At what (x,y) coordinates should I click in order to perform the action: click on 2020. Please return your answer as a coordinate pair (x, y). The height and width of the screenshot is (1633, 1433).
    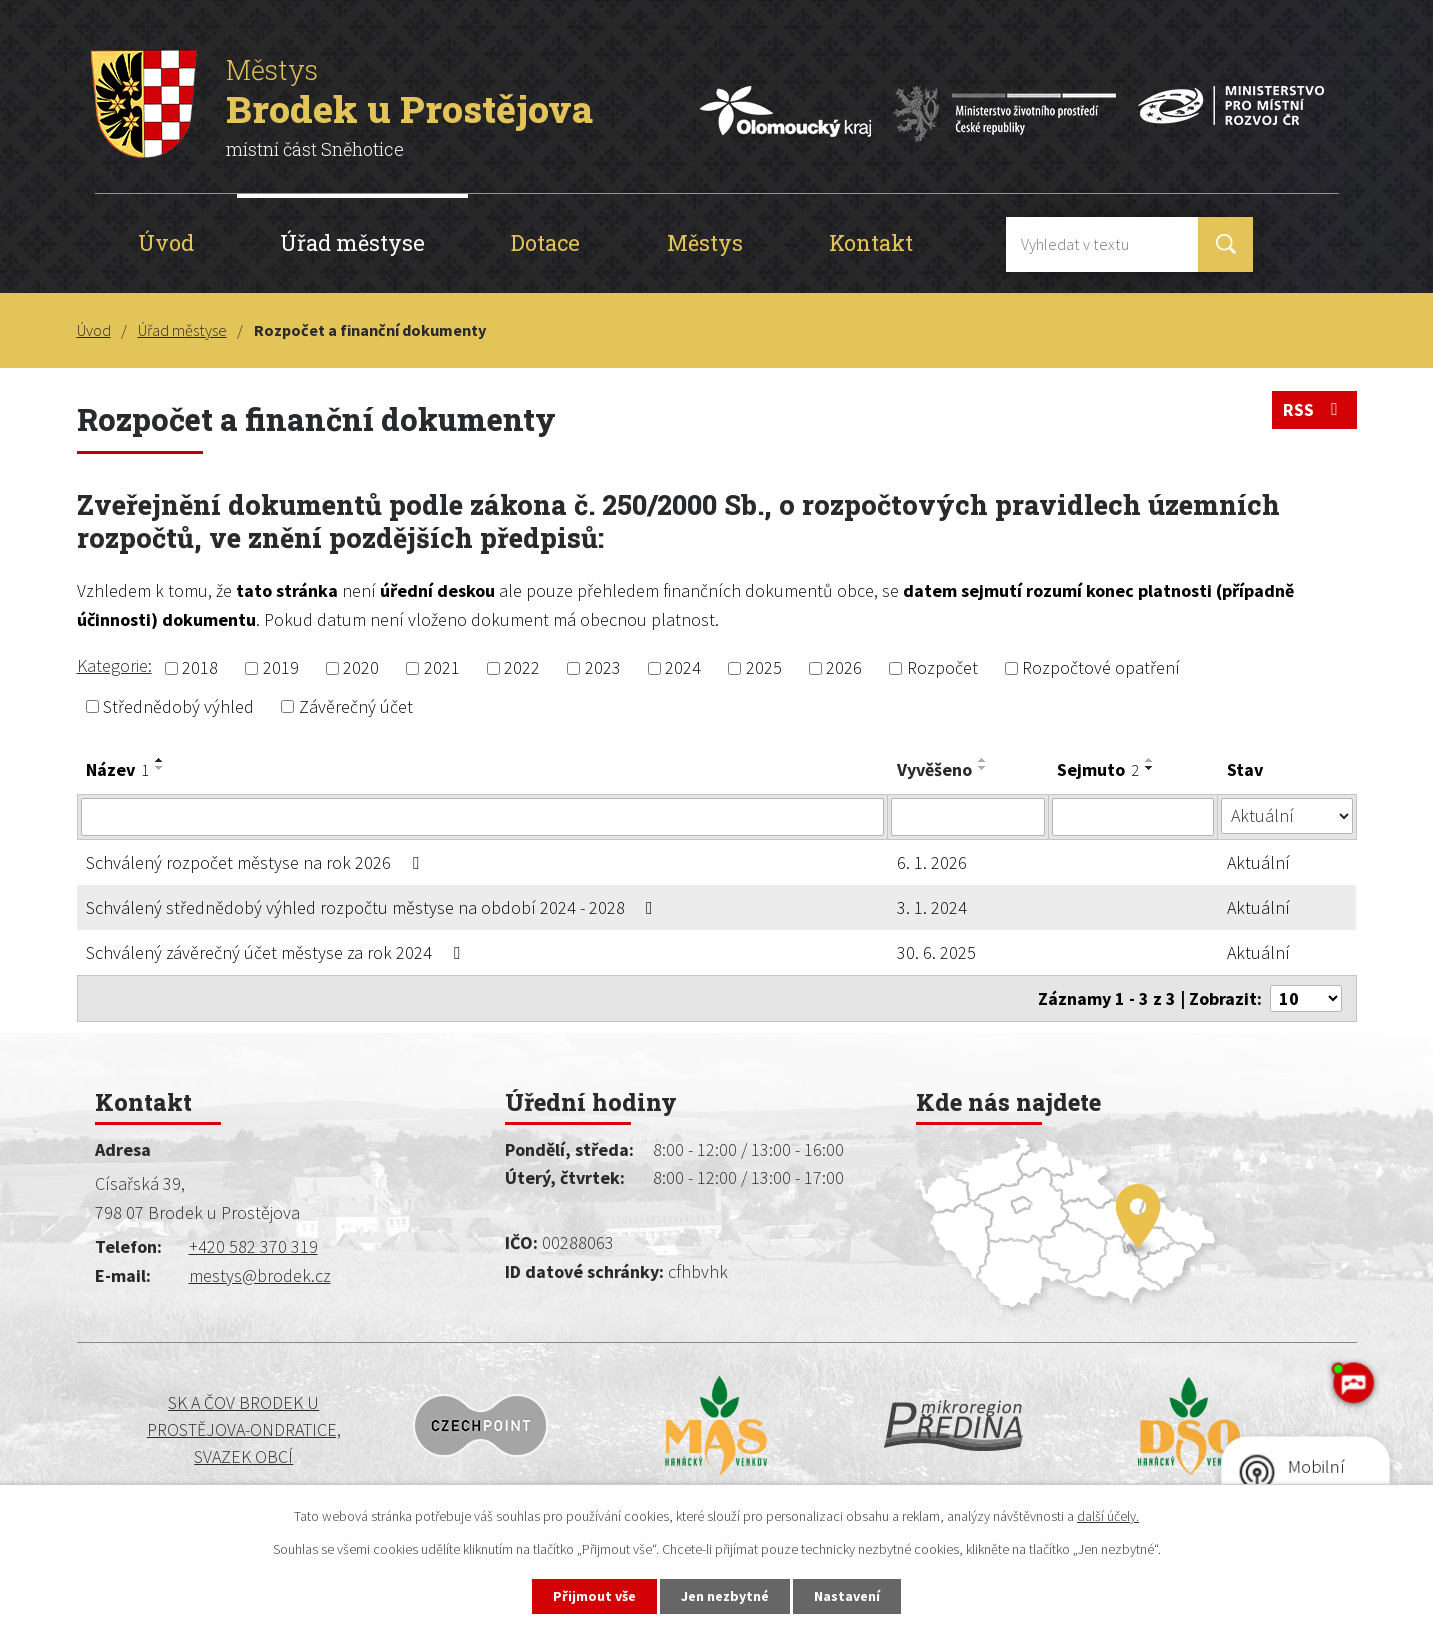
    Looking at the image, I should click on (361, 668).